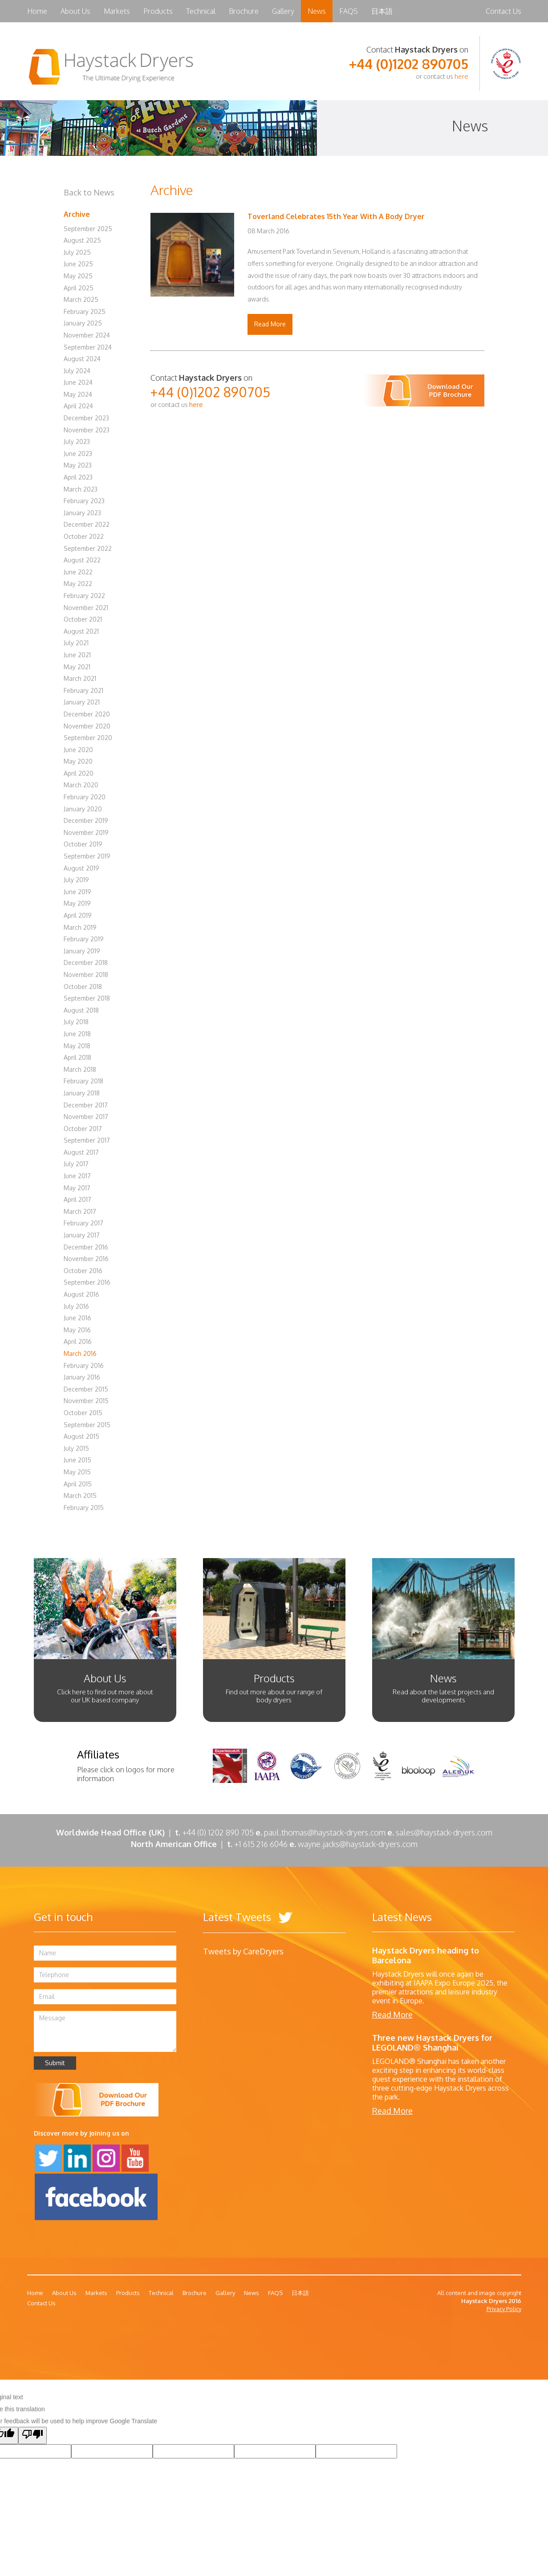  What do you see at coordinates (77, 1046) in the screenshot?
I see `May 2018` at bounding box center [77, 1046].